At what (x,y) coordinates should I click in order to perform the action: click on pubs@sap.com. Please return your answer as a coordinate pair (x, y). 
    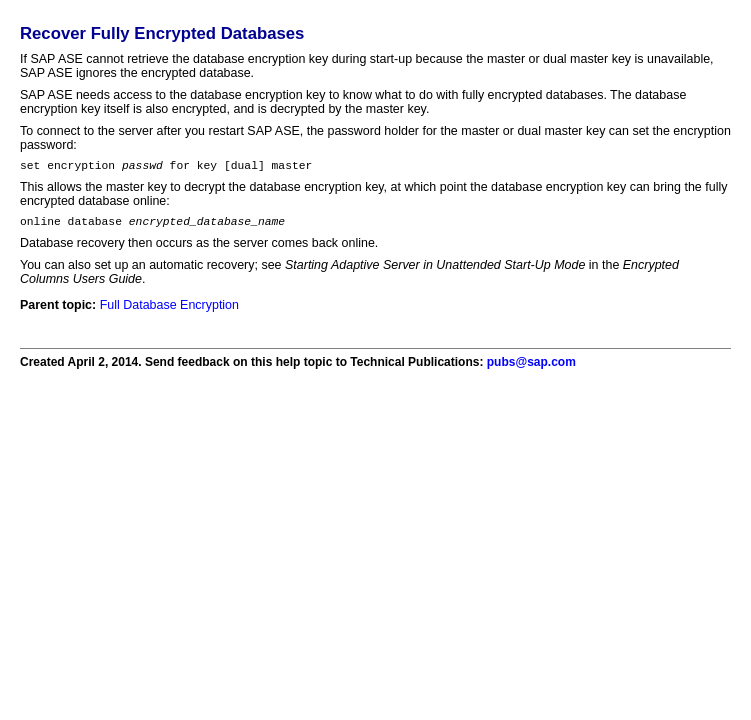
    Looking at the image, I should click on (531, 368).